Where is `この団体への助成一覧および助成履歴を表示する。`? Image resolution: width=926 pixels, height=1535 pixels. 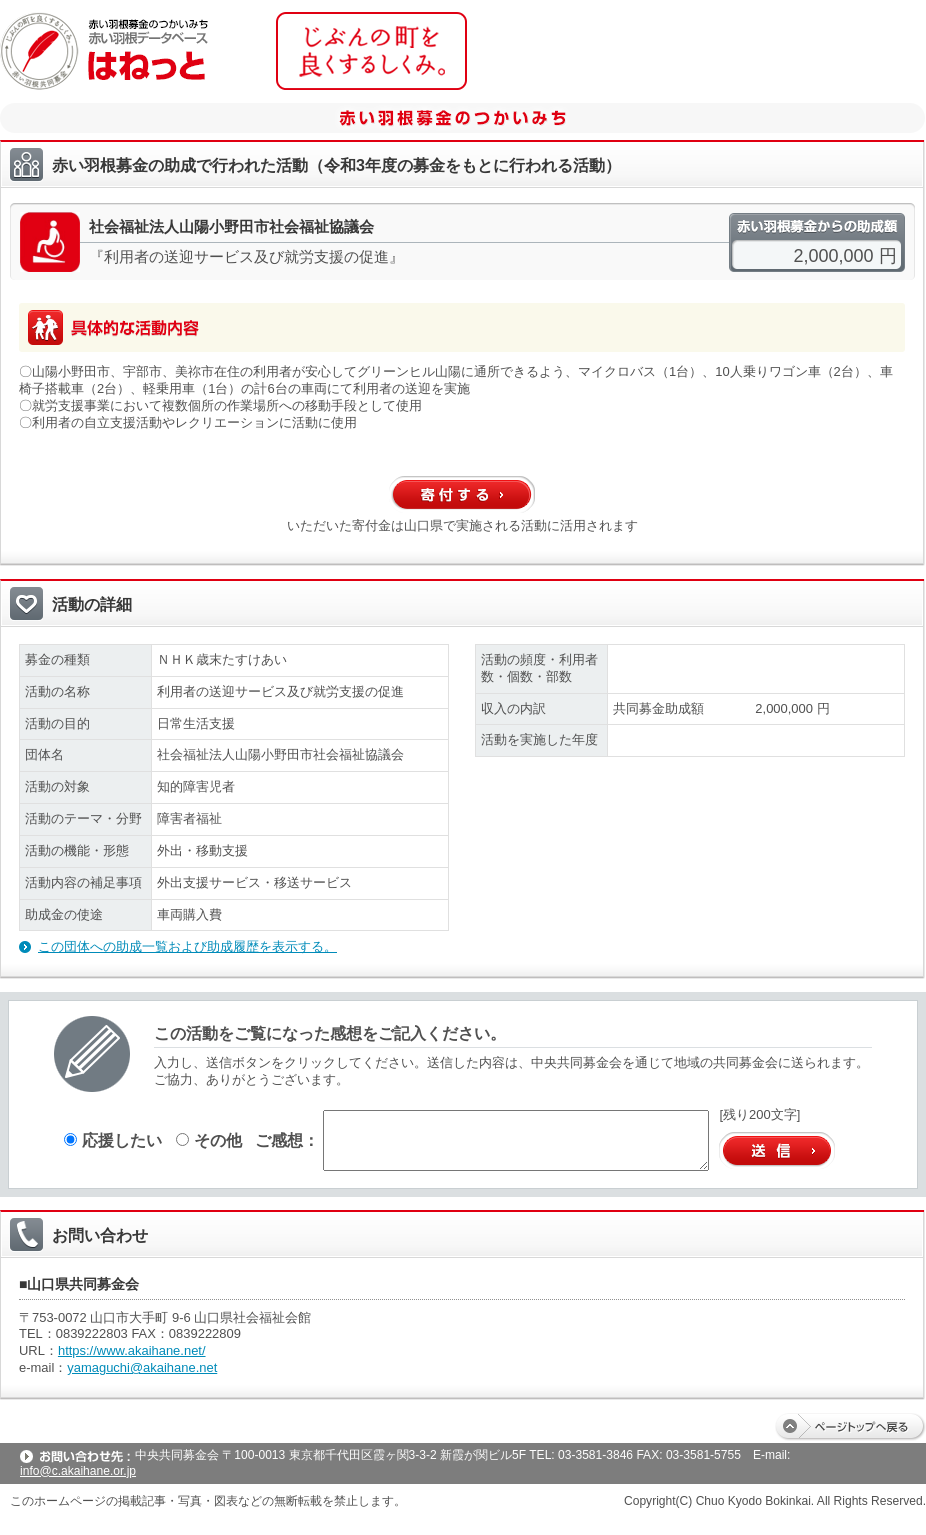 この団体への助成一覧および助成履歴を表示する。 is located at coordinates (187, 946).